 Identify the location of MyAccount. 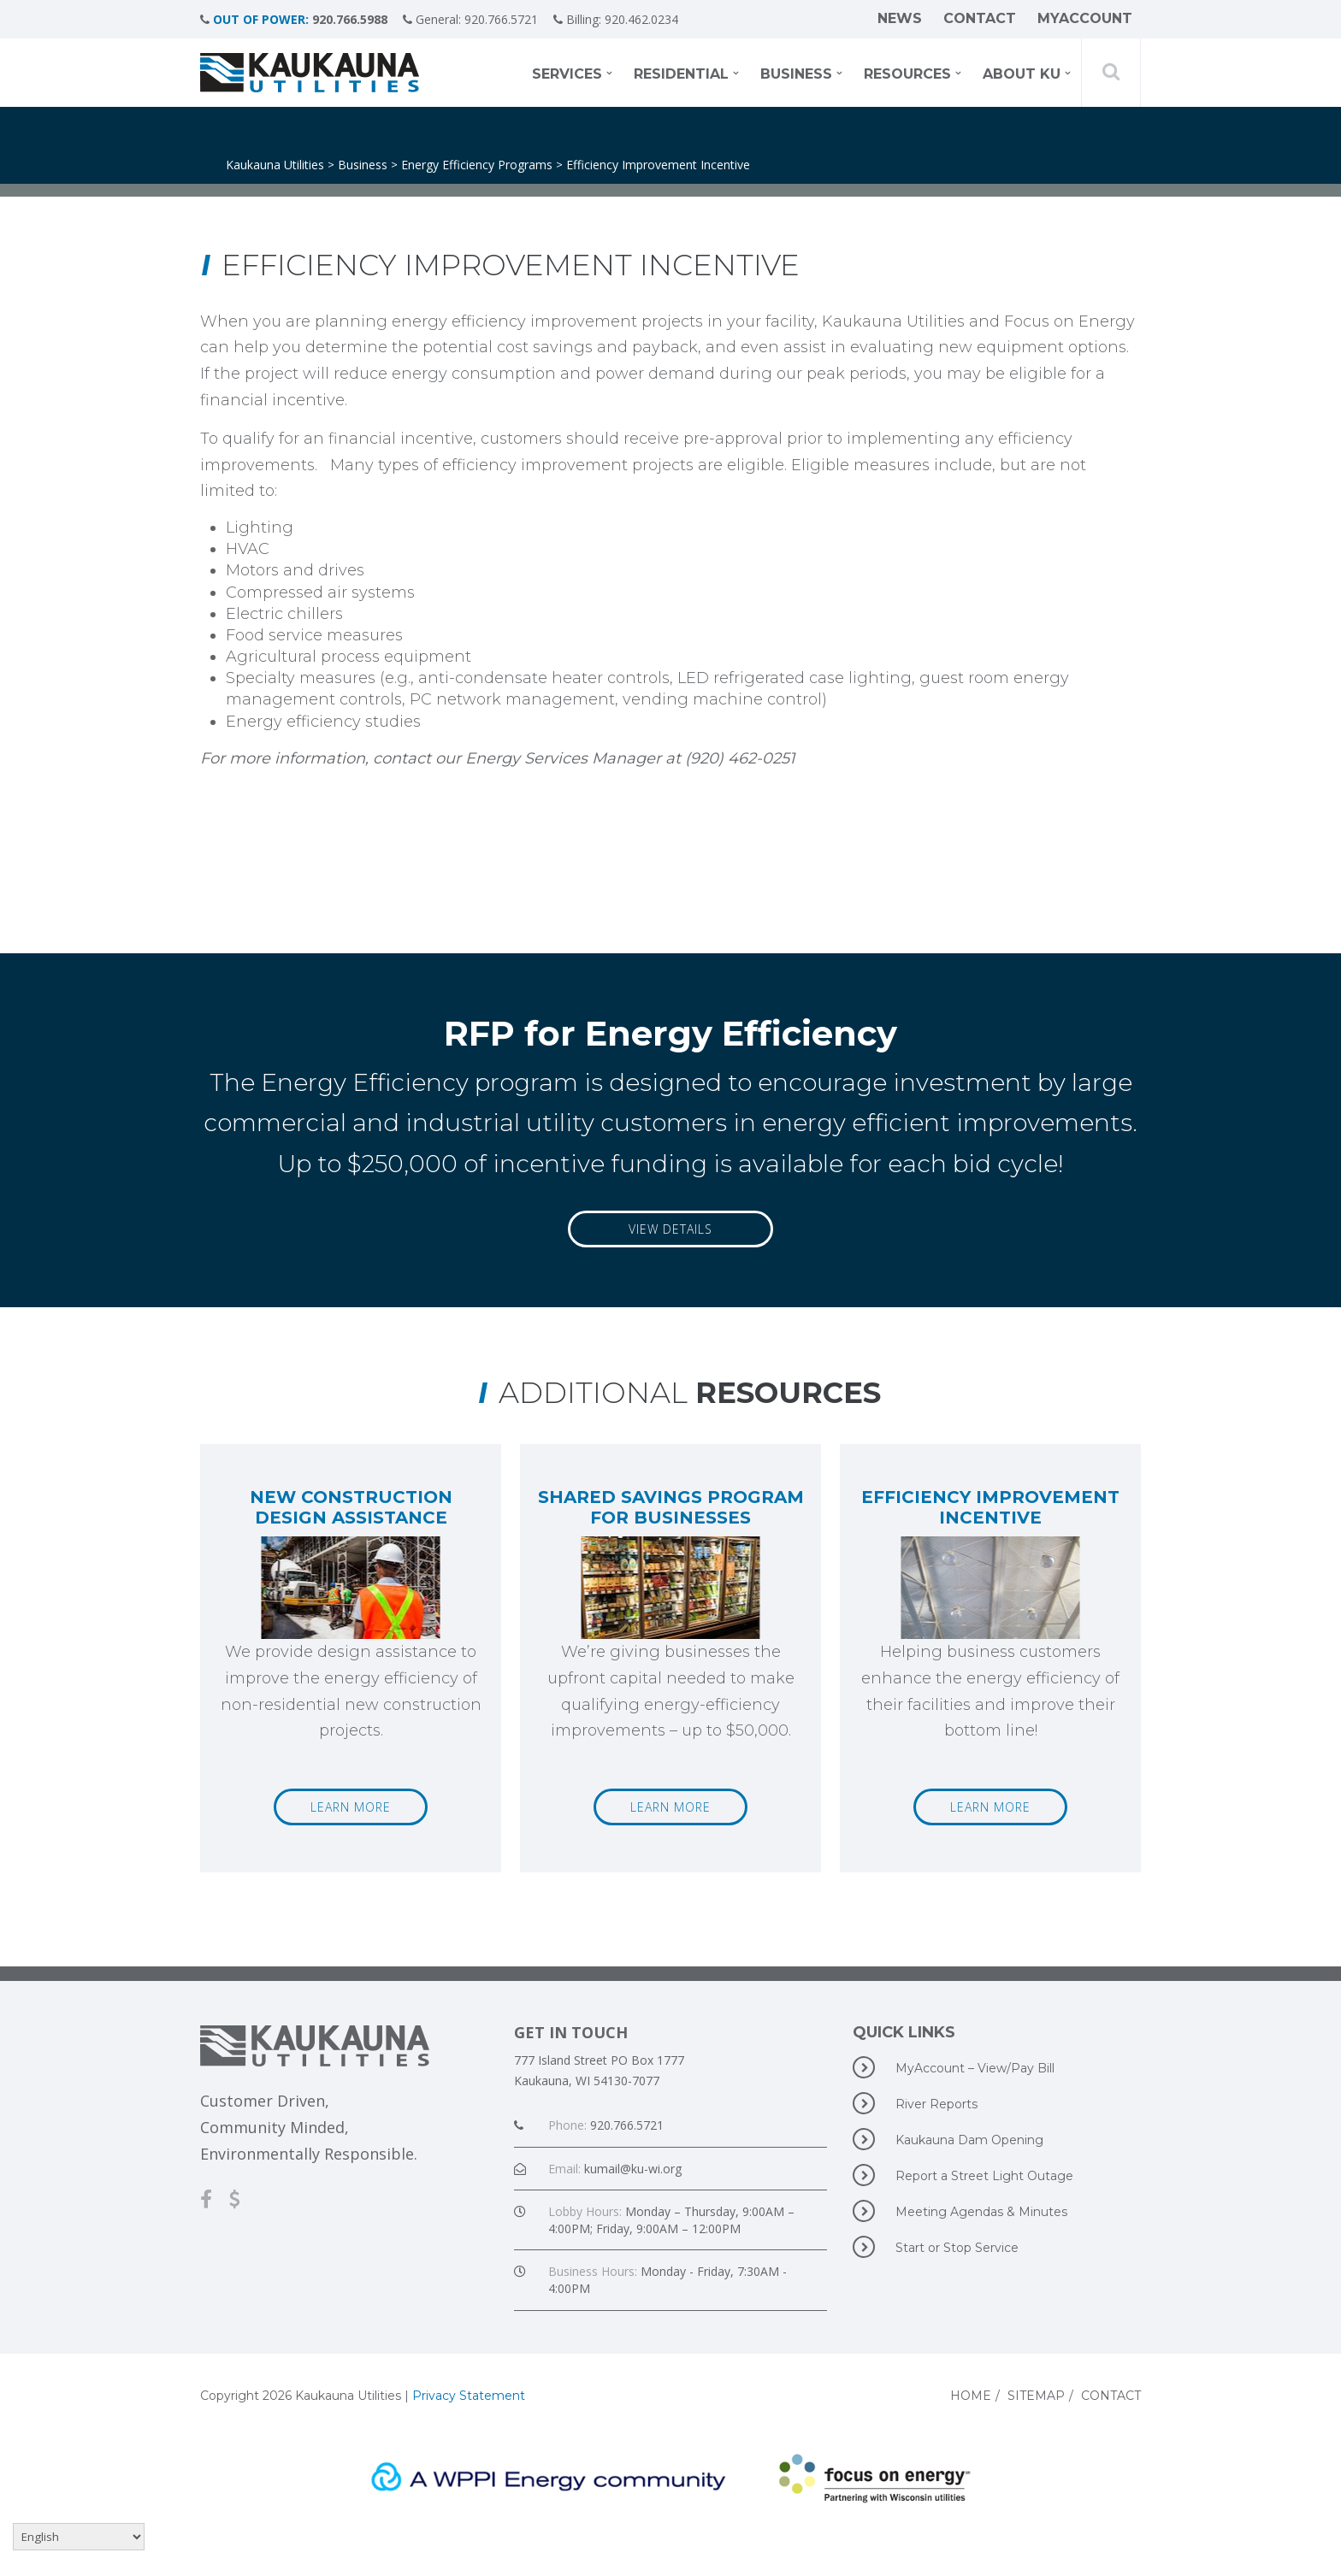
(1084, 19).